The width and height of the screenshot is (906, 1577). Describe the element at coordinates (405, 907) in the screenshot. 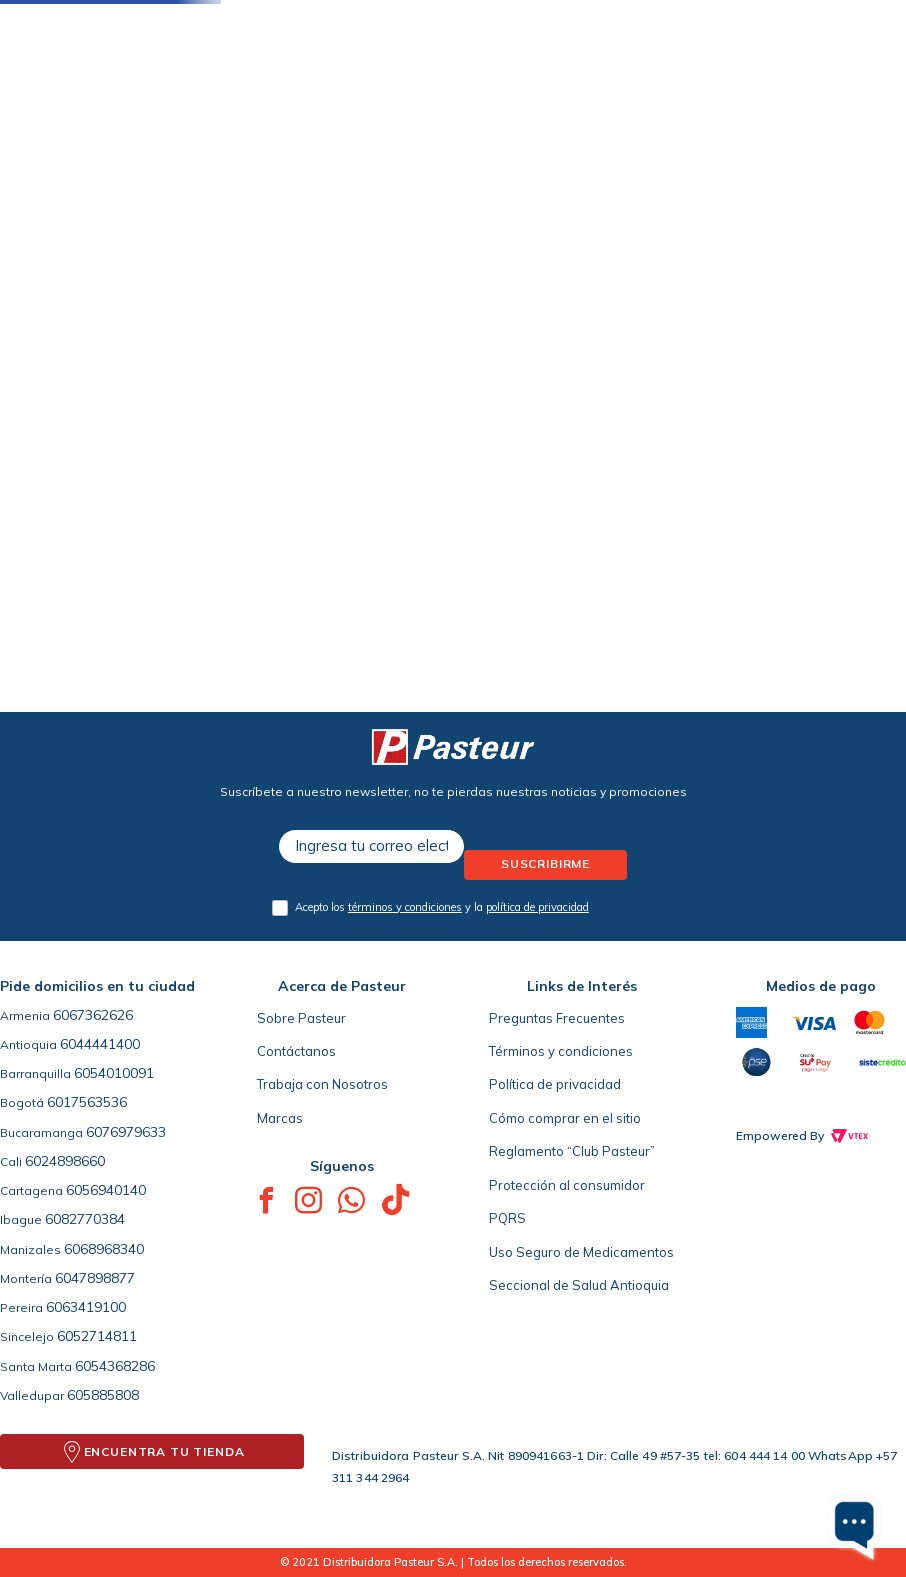

I see `términos y condiciones` at that location.